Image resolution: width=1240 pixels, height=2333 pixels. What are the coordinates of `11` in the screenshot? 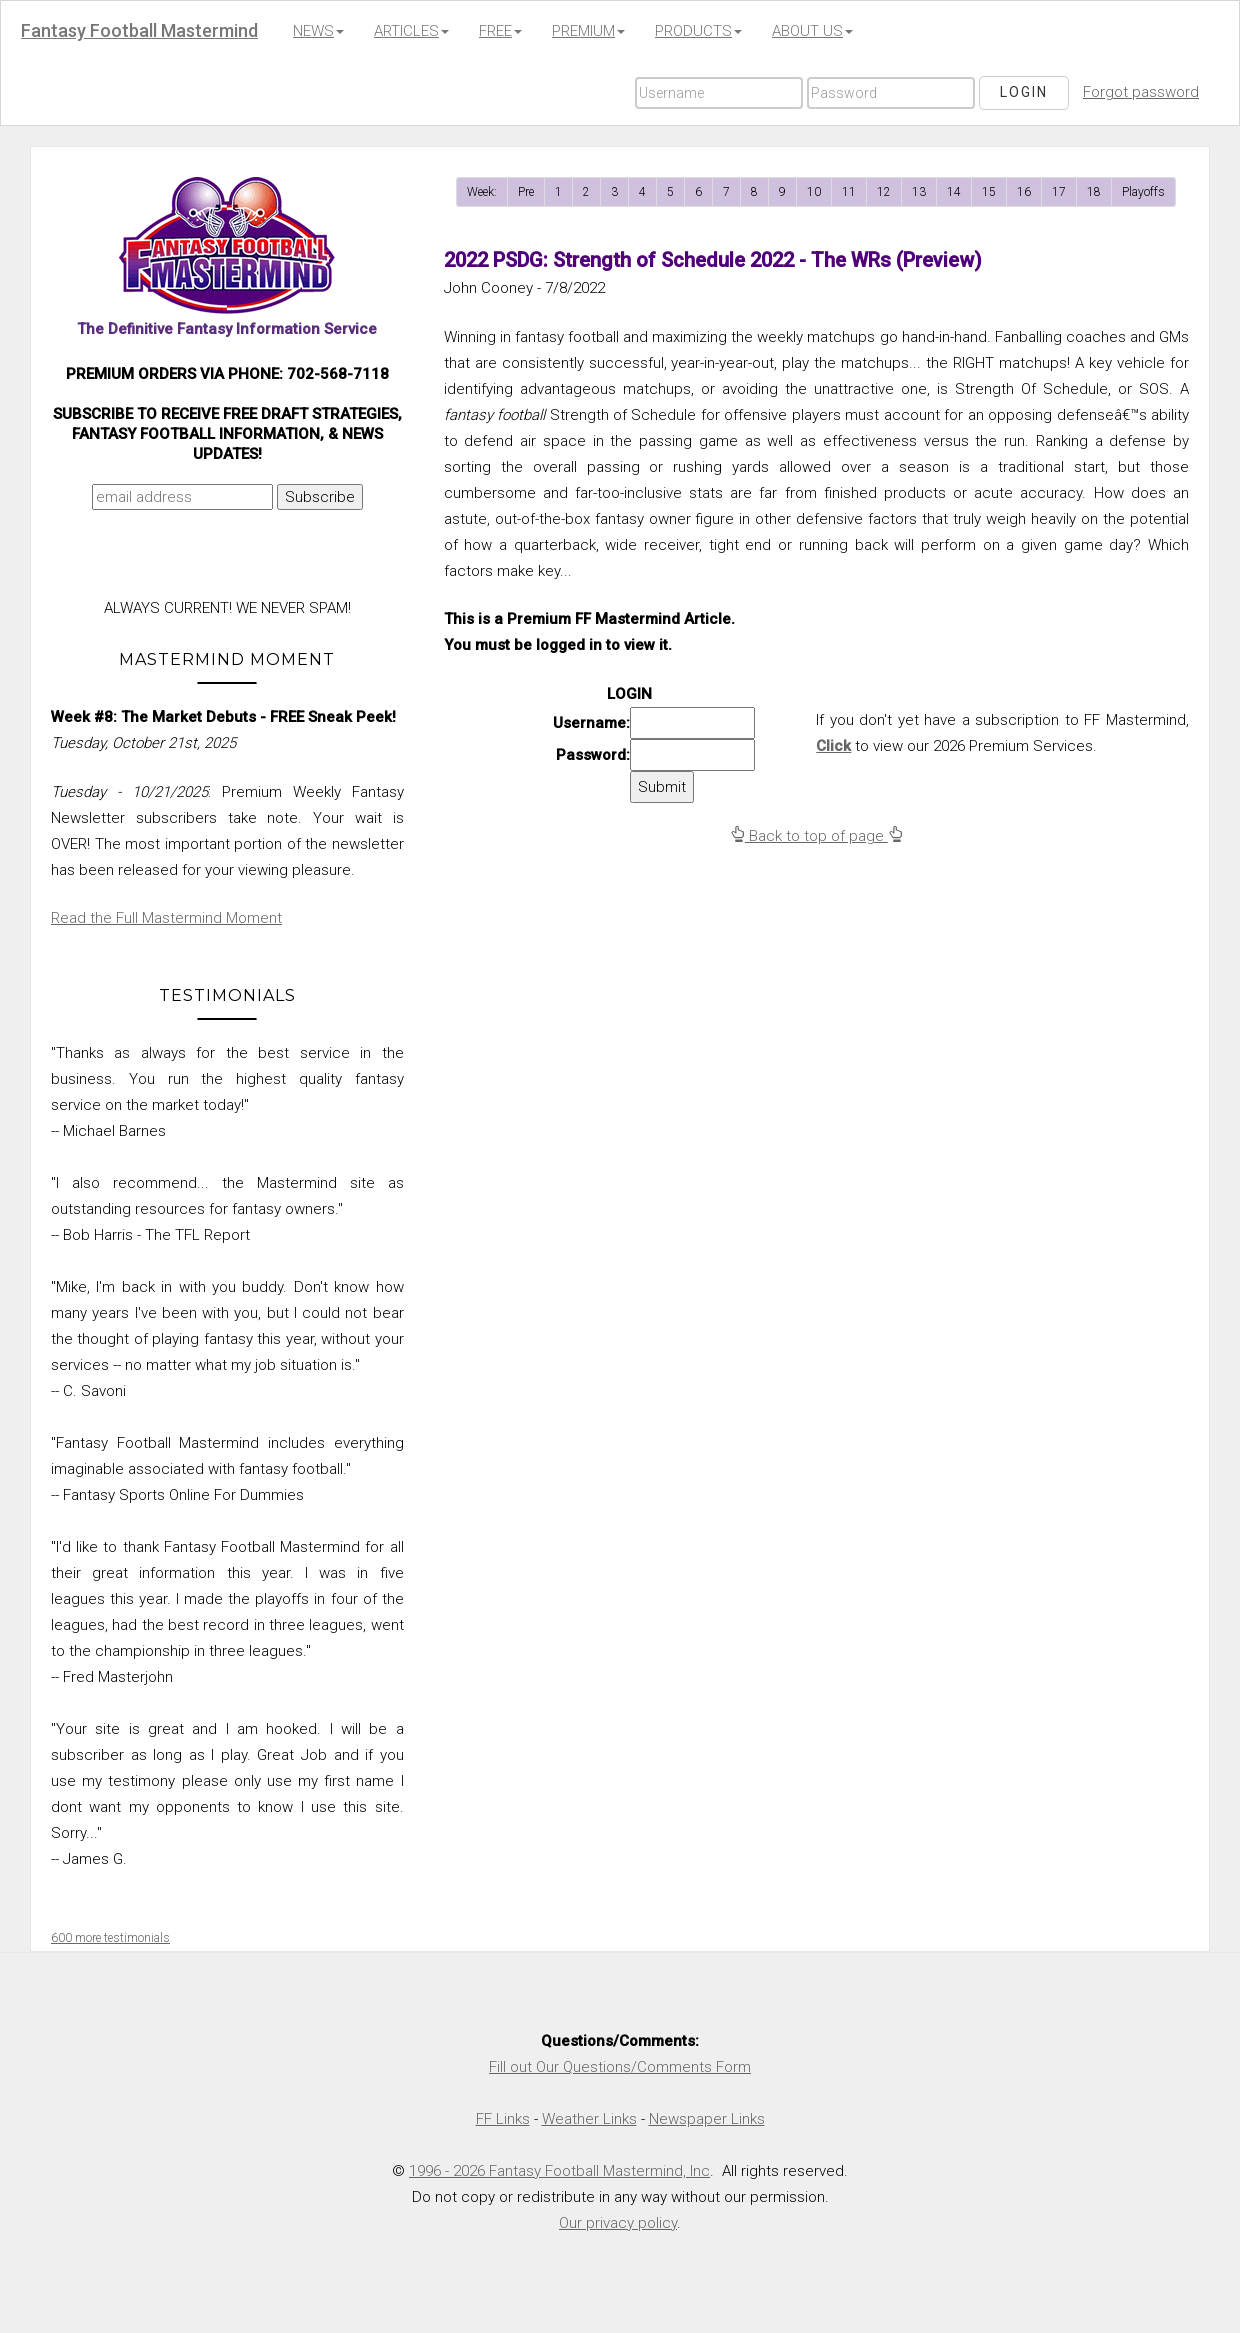 It's located at (849, 192).